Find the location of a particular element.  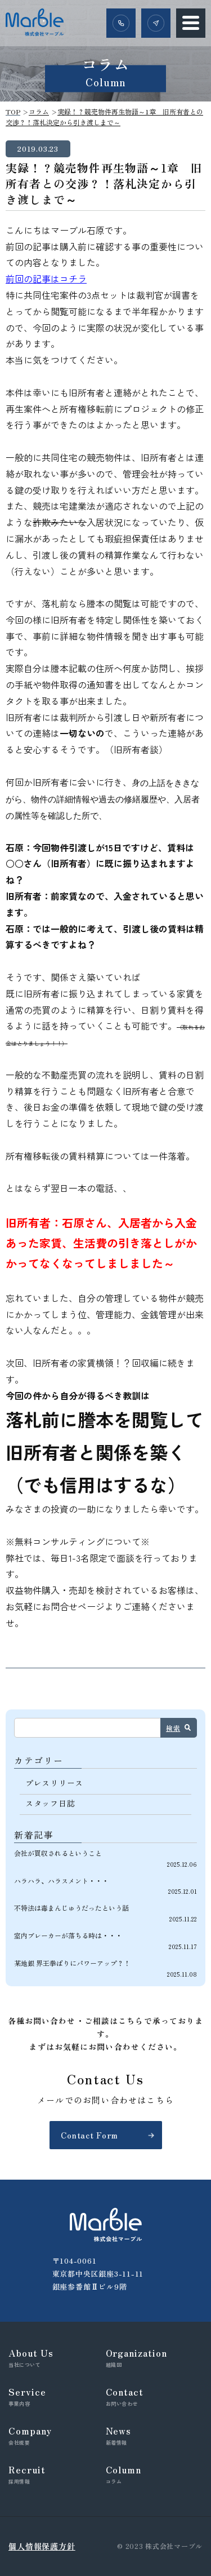

スタッフ日誌 is located at coordinates (50, 1803).